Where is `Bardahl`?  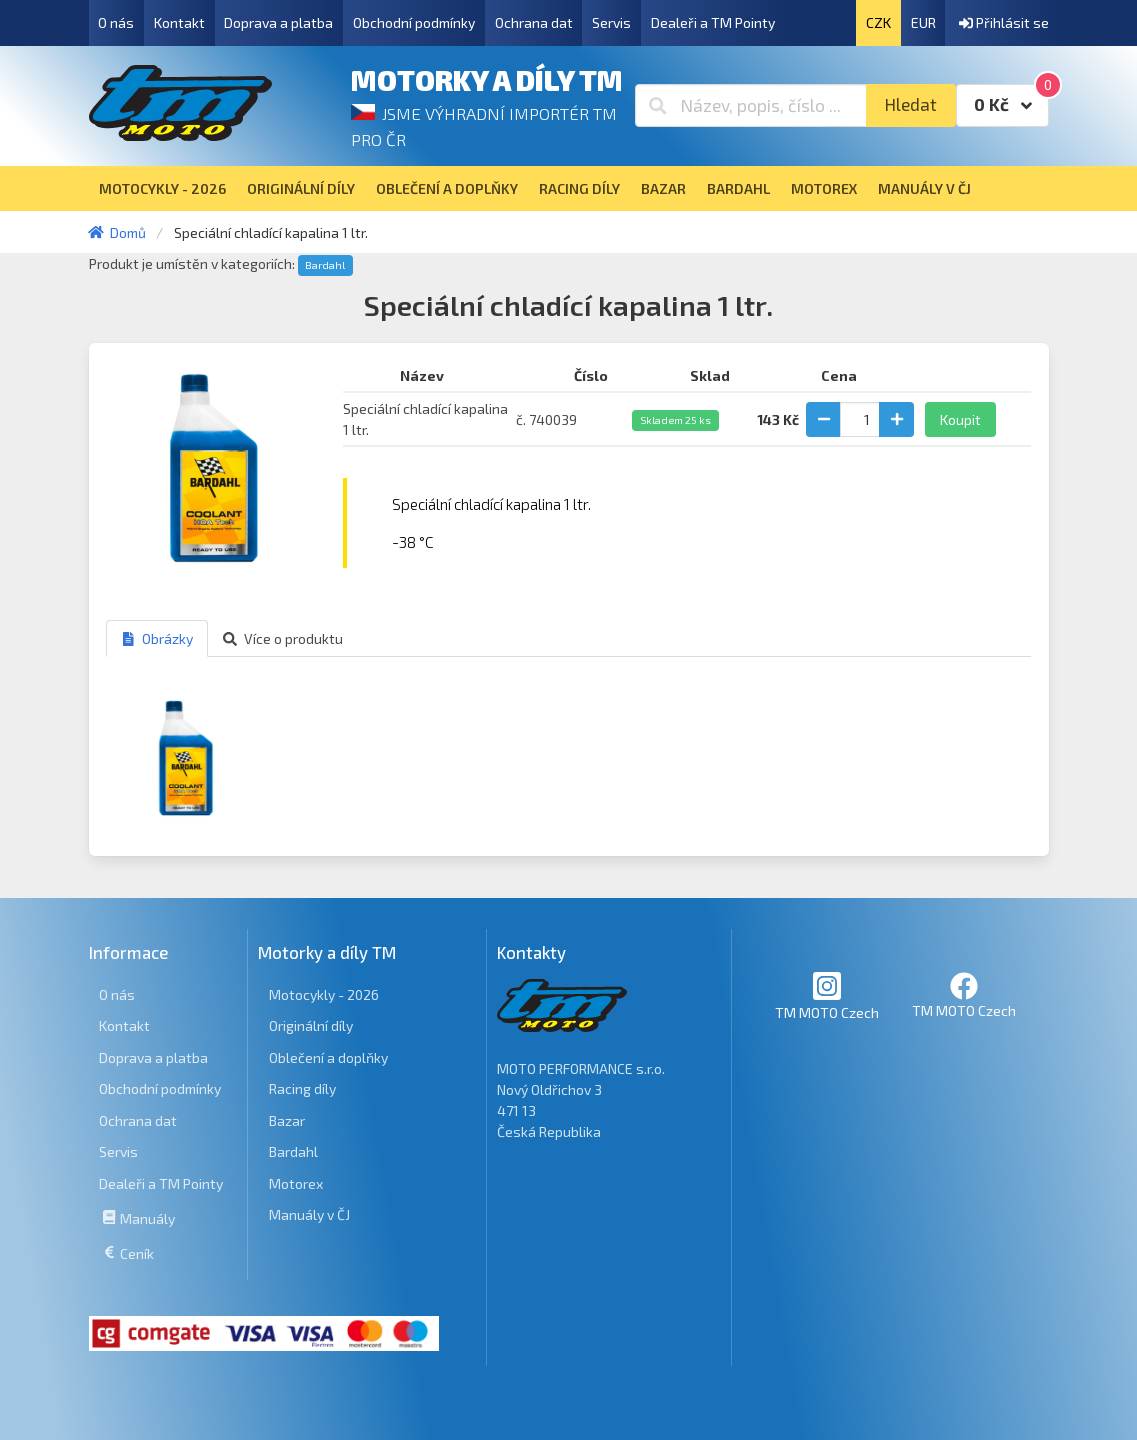
Bardahl is located at coordinates (325, 265).